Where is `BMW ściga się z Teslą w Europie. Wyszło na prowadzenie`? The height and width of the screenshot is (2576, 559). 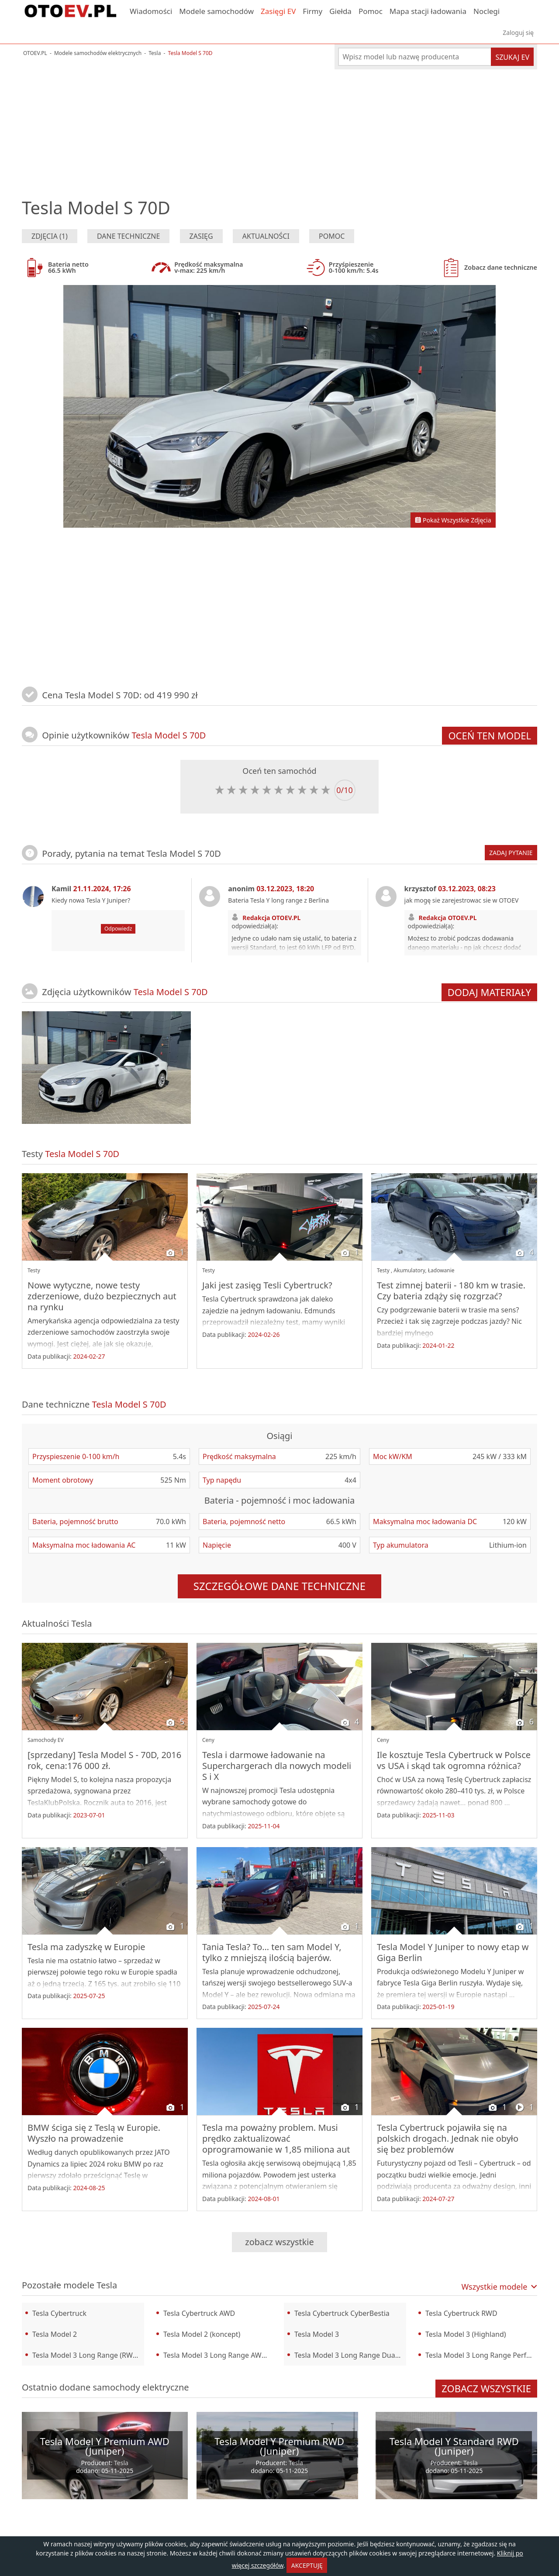
BMW ściga się z Teslą w Europie. Wyszło na prowadzenie is located at coordinates (94, 2133).